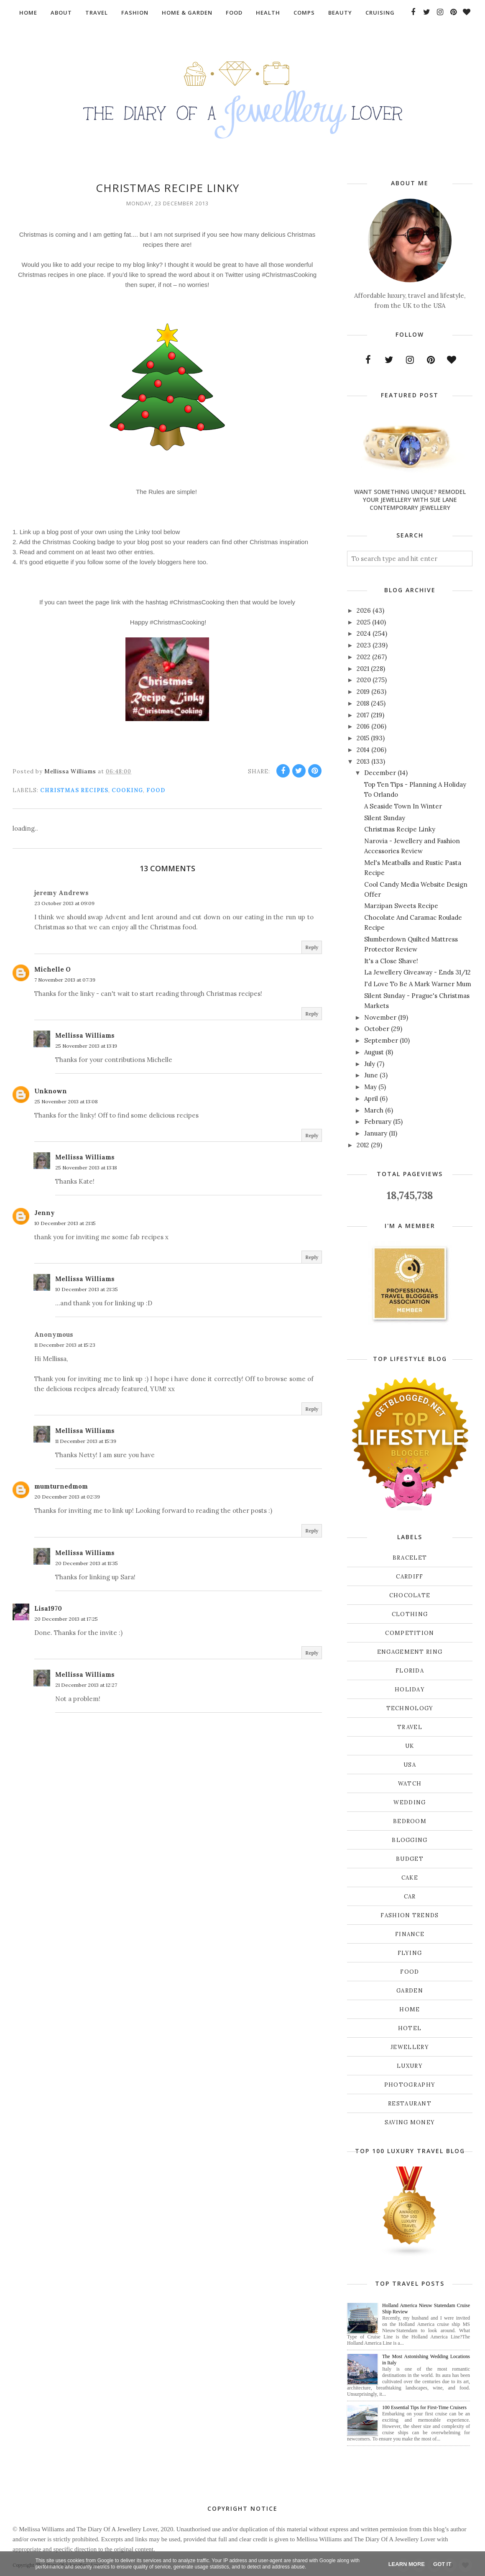 Image resolution: width=485 pixels, height=2576 pixels. I want to click on 2015, so click(363, 738).